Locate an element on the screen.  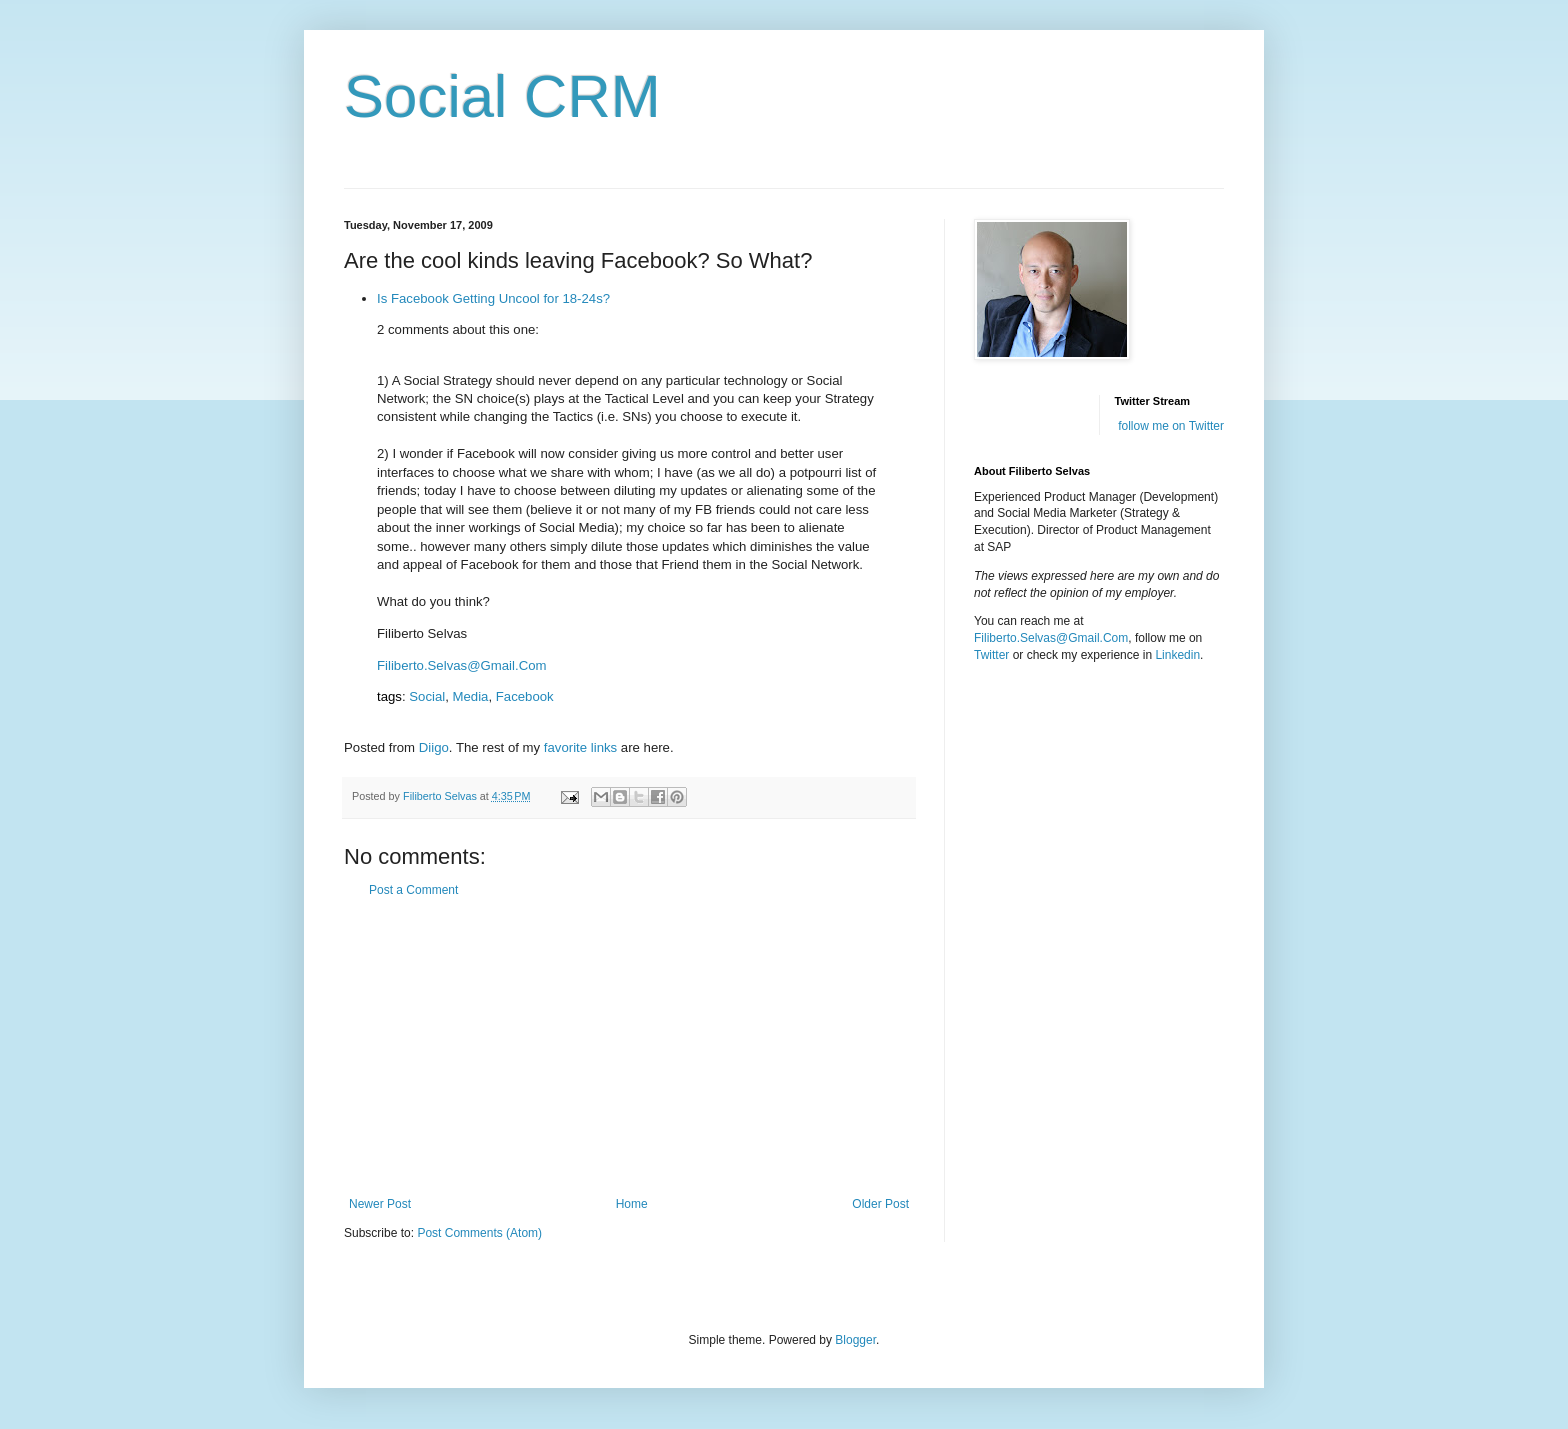
[Advertisement] is located at coordinates (629, 1047).